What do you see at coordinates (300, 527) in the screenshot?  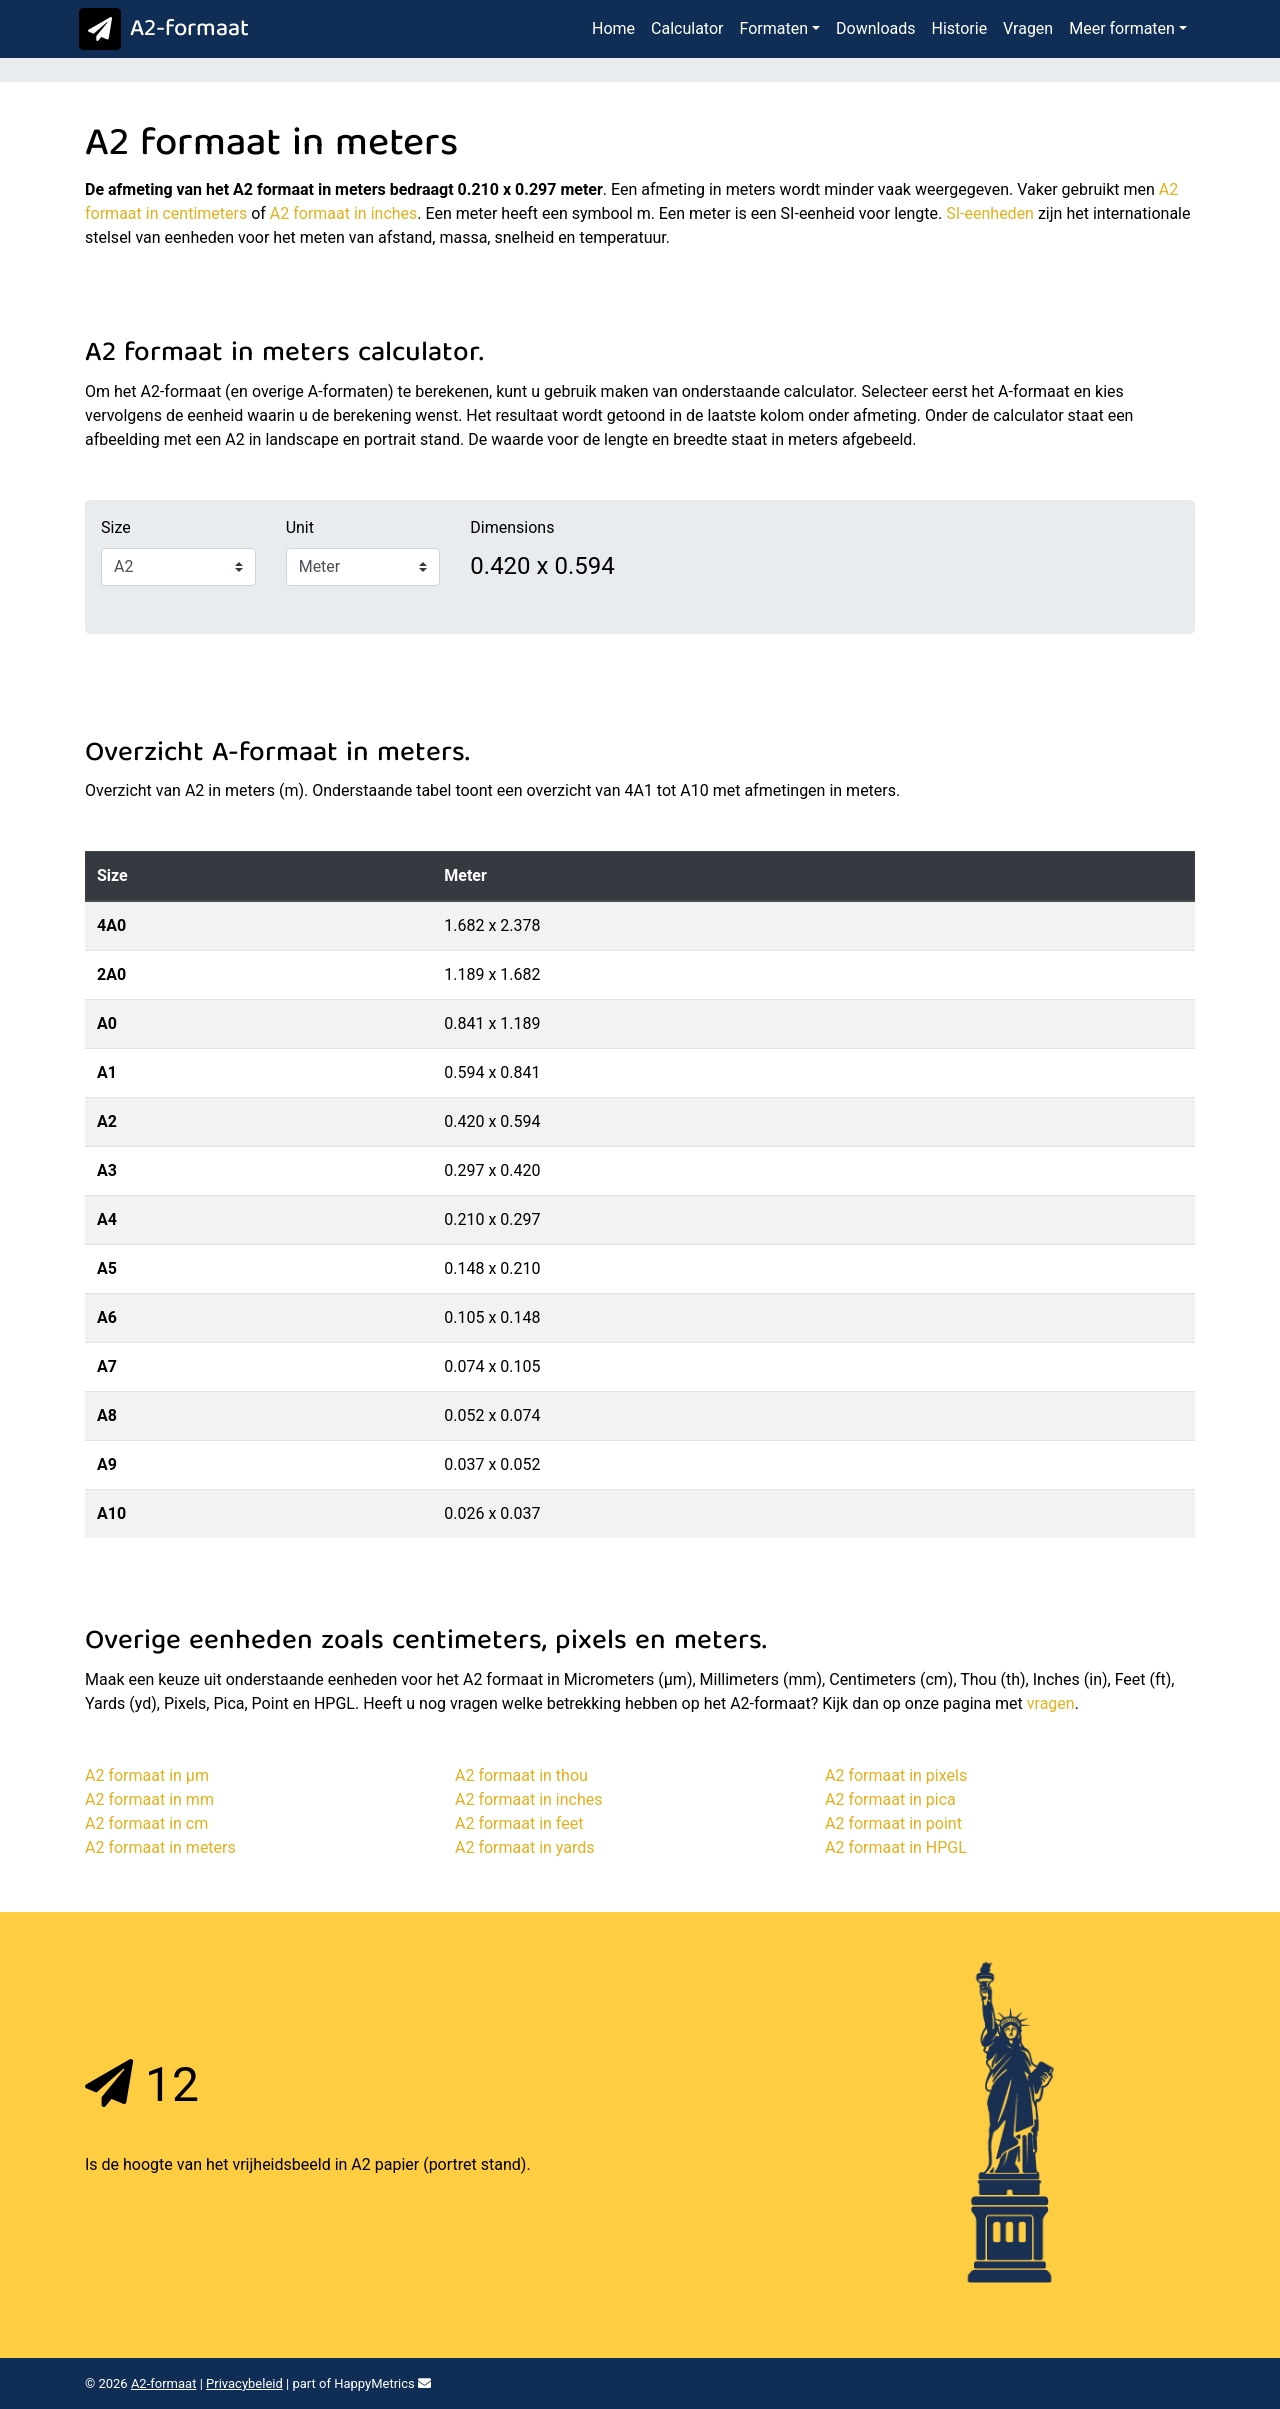 I see `Unit` at bounding box center [300, 527].